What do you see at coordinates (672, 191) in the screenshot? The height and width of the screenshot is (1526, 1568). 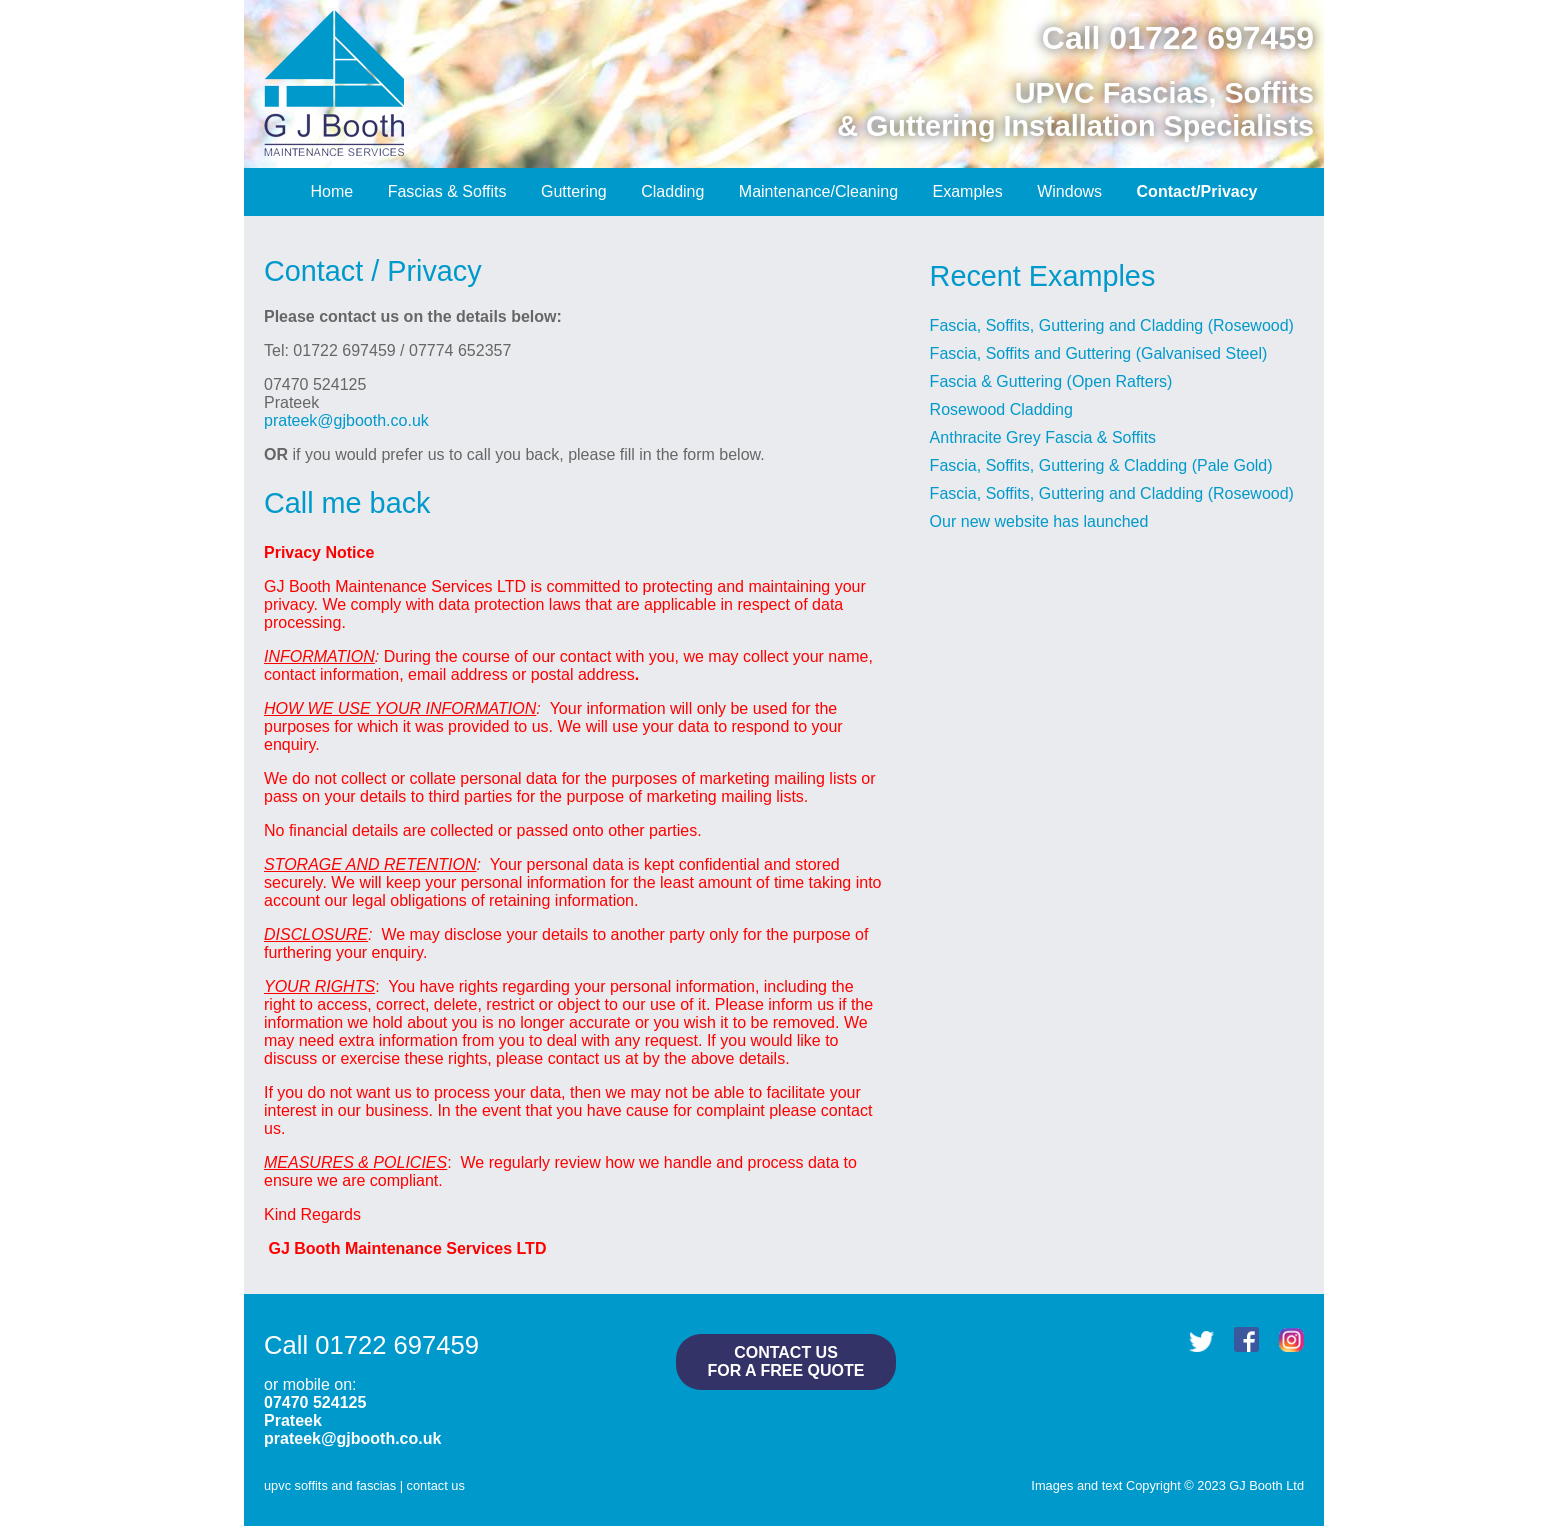 I see `Cladding` at bounding box center [672, 191].